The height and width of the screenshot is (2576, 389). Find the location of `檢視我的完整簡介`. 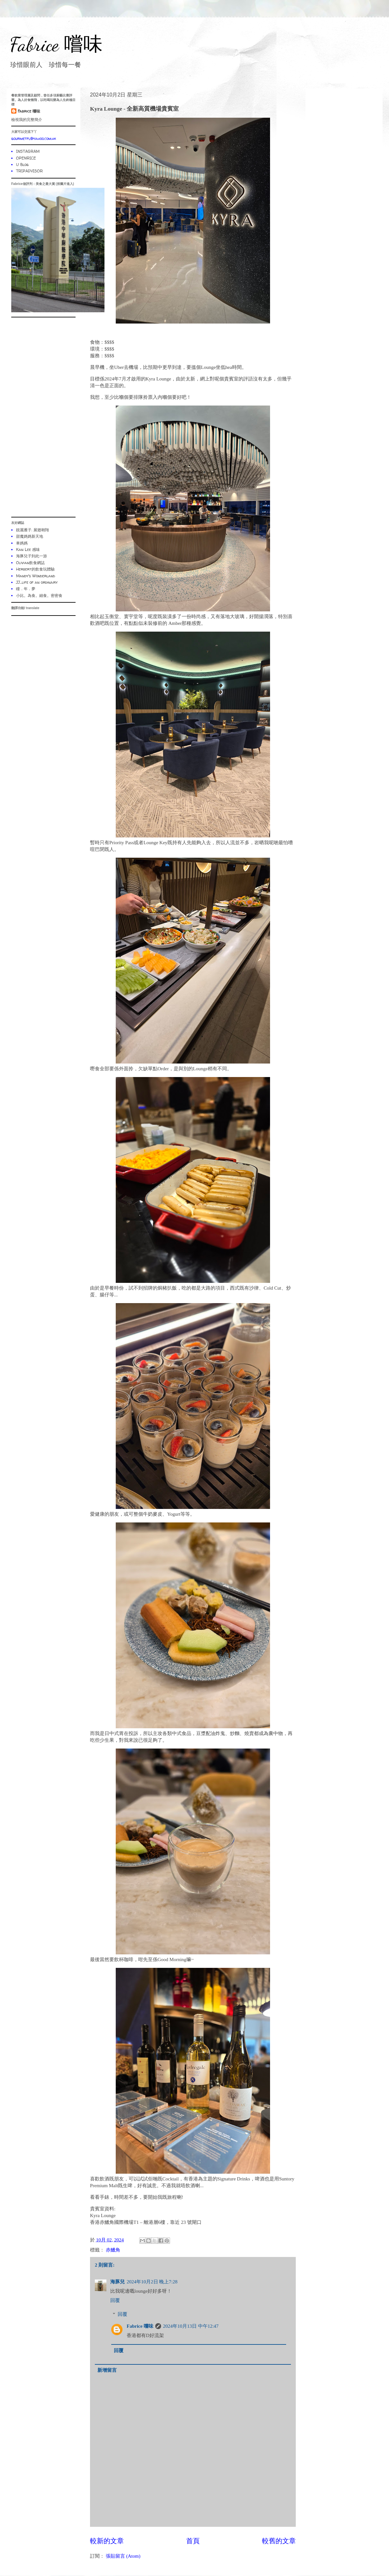

檢視我的完整簡介 is located at coordinates (26, 119).